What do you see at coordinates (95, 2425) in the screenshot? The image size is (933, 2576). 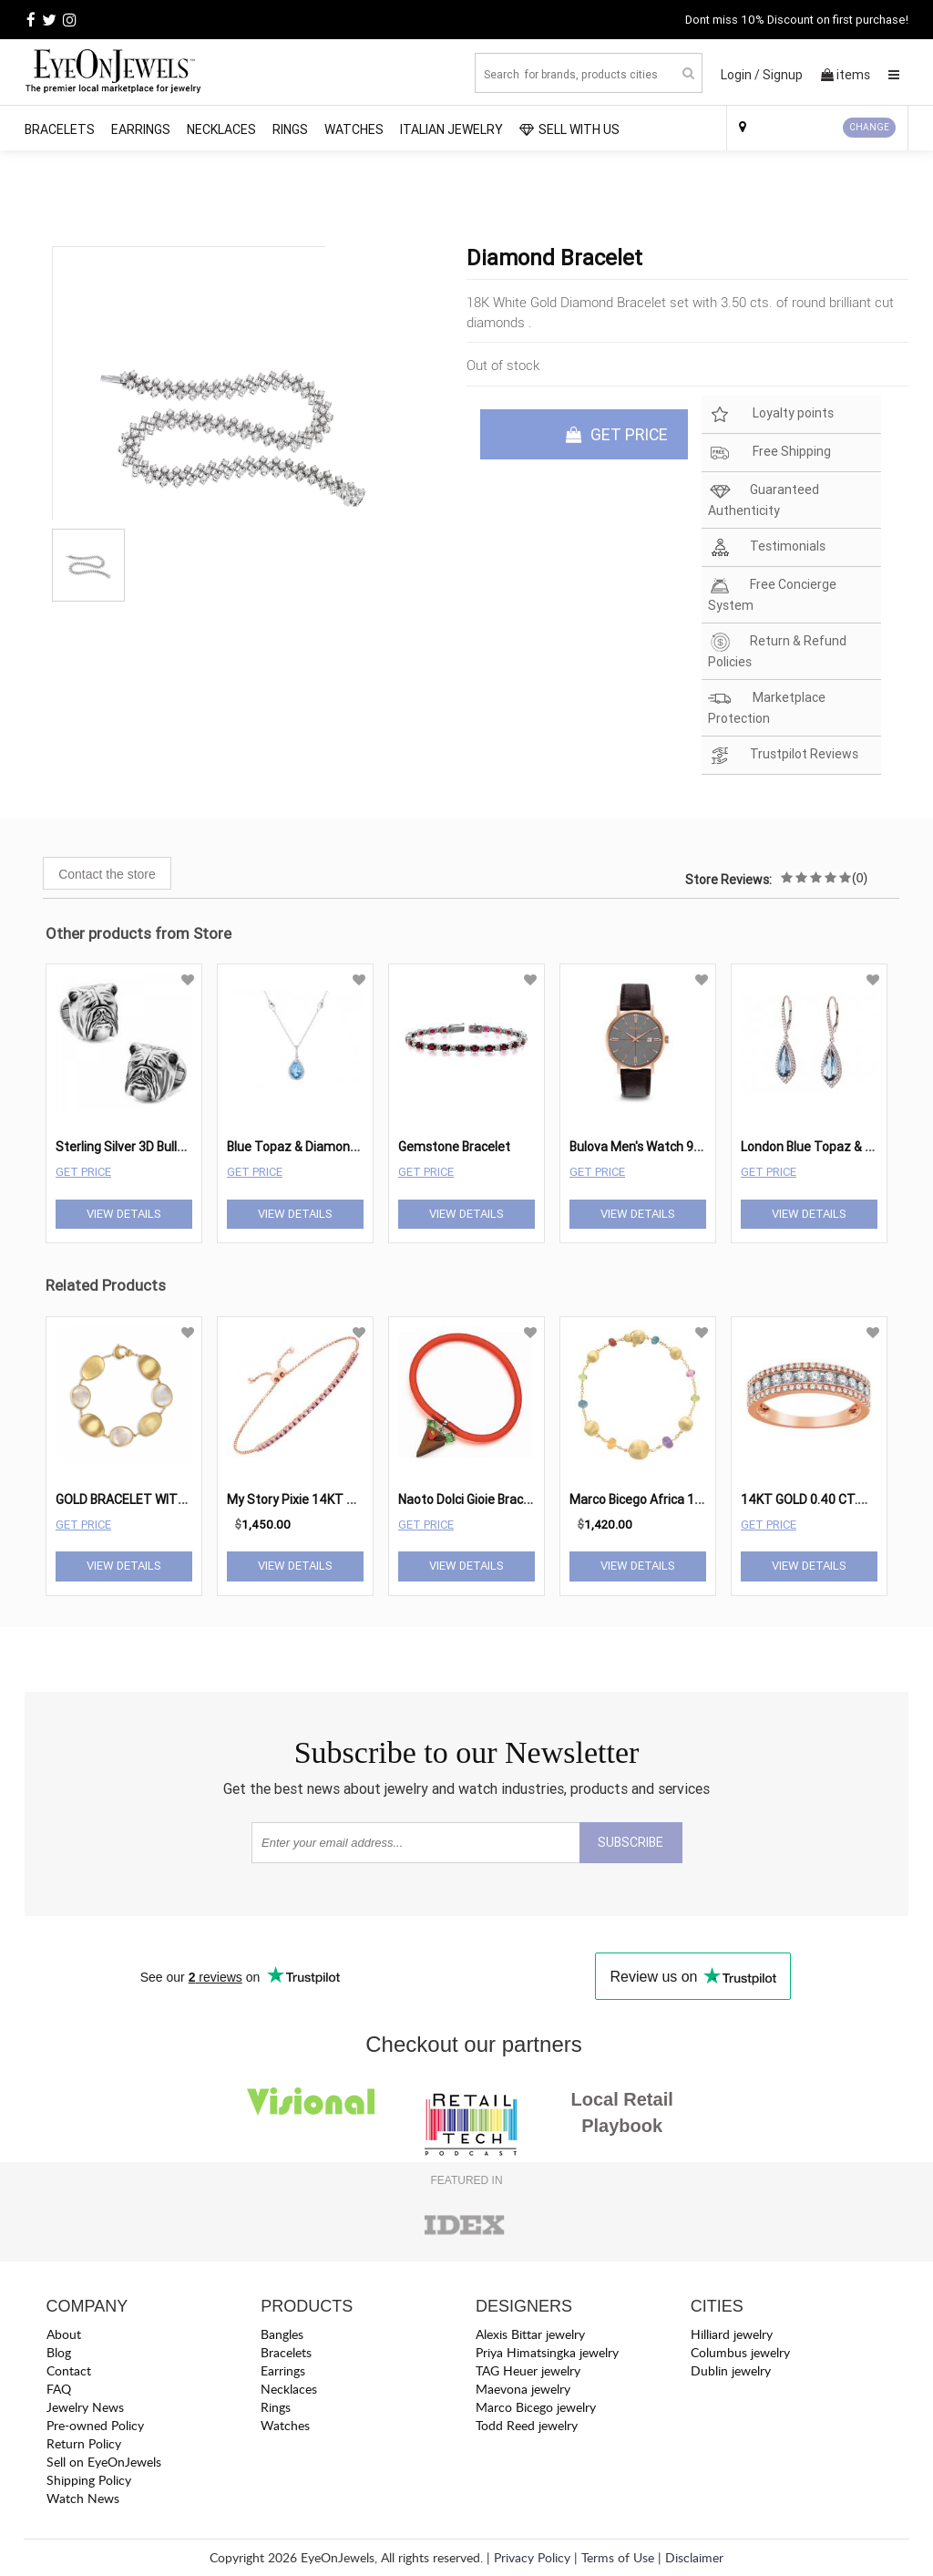 I see `Pre-owned Policy` at bounding box center [95, 2425].